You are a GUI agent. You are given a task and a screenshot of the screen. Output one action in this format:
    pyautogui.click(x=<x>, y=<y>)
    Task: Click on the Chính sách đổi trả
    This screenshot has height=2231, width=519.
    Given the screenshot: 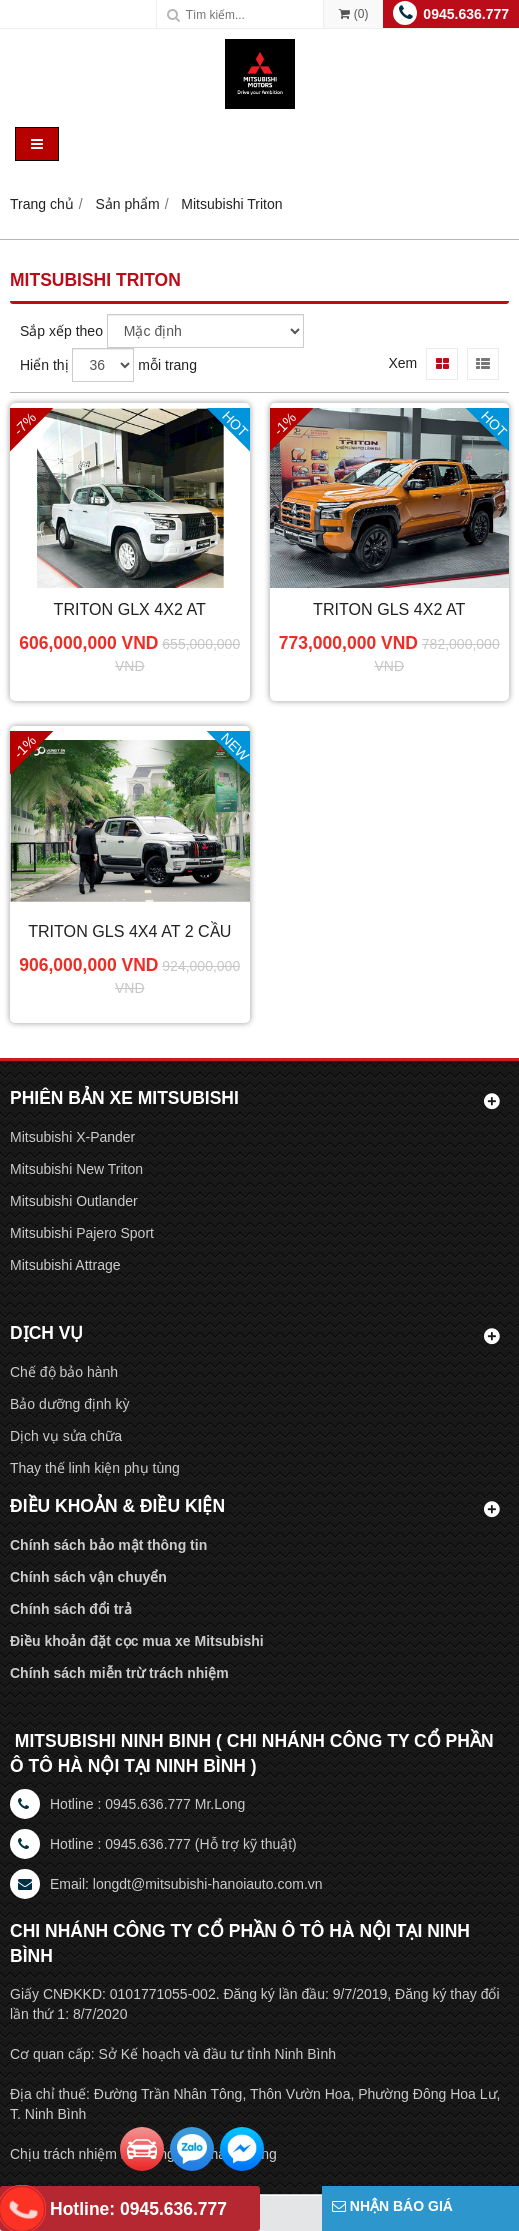 What is the action you would take?
    pyautogui.click(x=71, y=1609)
    